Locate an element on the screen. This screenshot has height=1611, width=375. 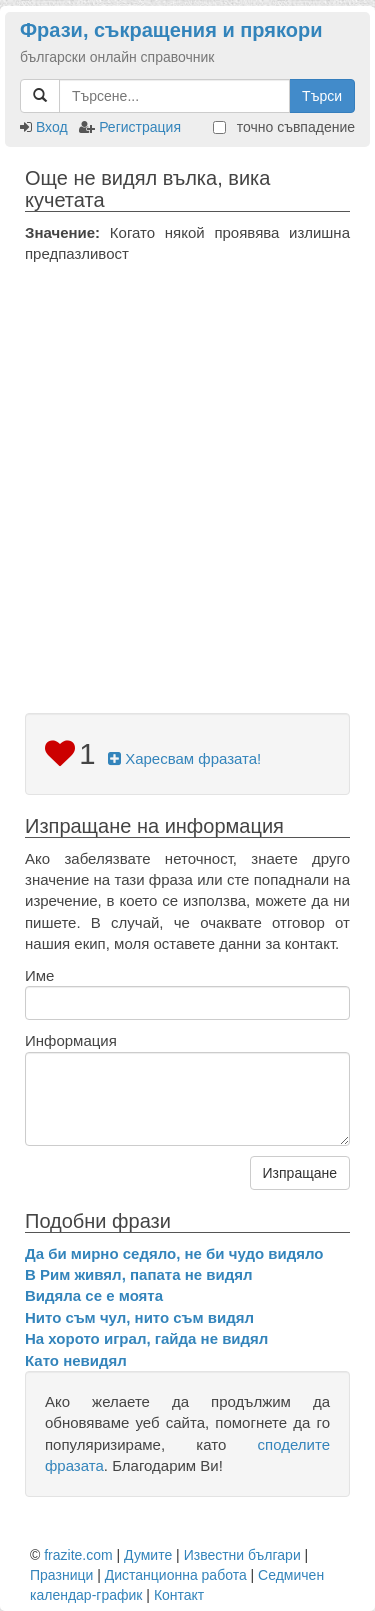
[Advertisement] is located at coordinates (187, 462).